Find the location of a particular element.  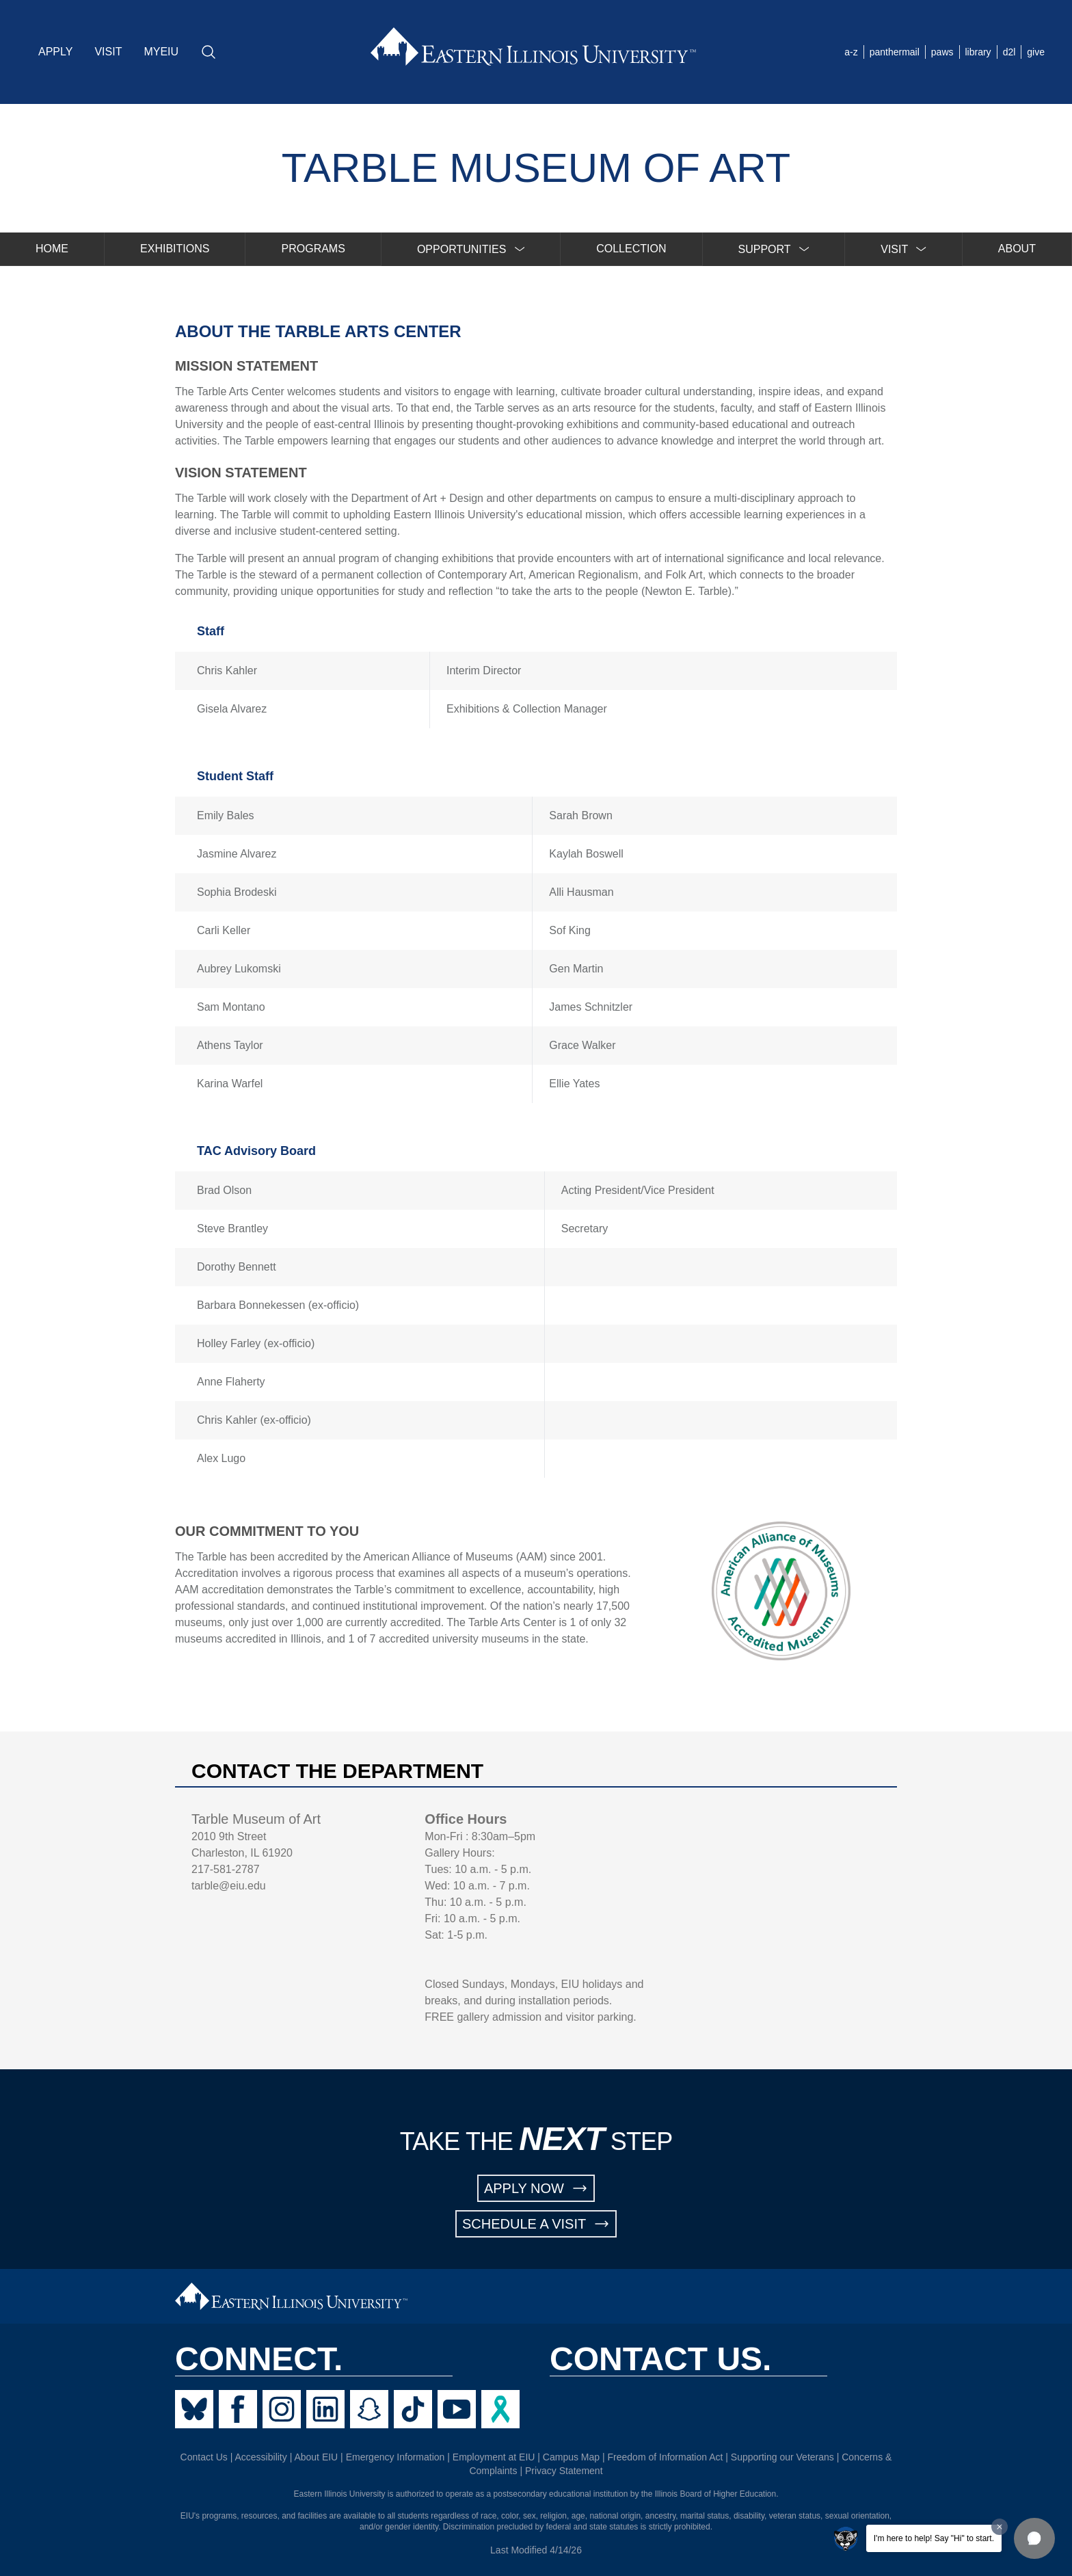

give is located at coordinates (1036, 52).